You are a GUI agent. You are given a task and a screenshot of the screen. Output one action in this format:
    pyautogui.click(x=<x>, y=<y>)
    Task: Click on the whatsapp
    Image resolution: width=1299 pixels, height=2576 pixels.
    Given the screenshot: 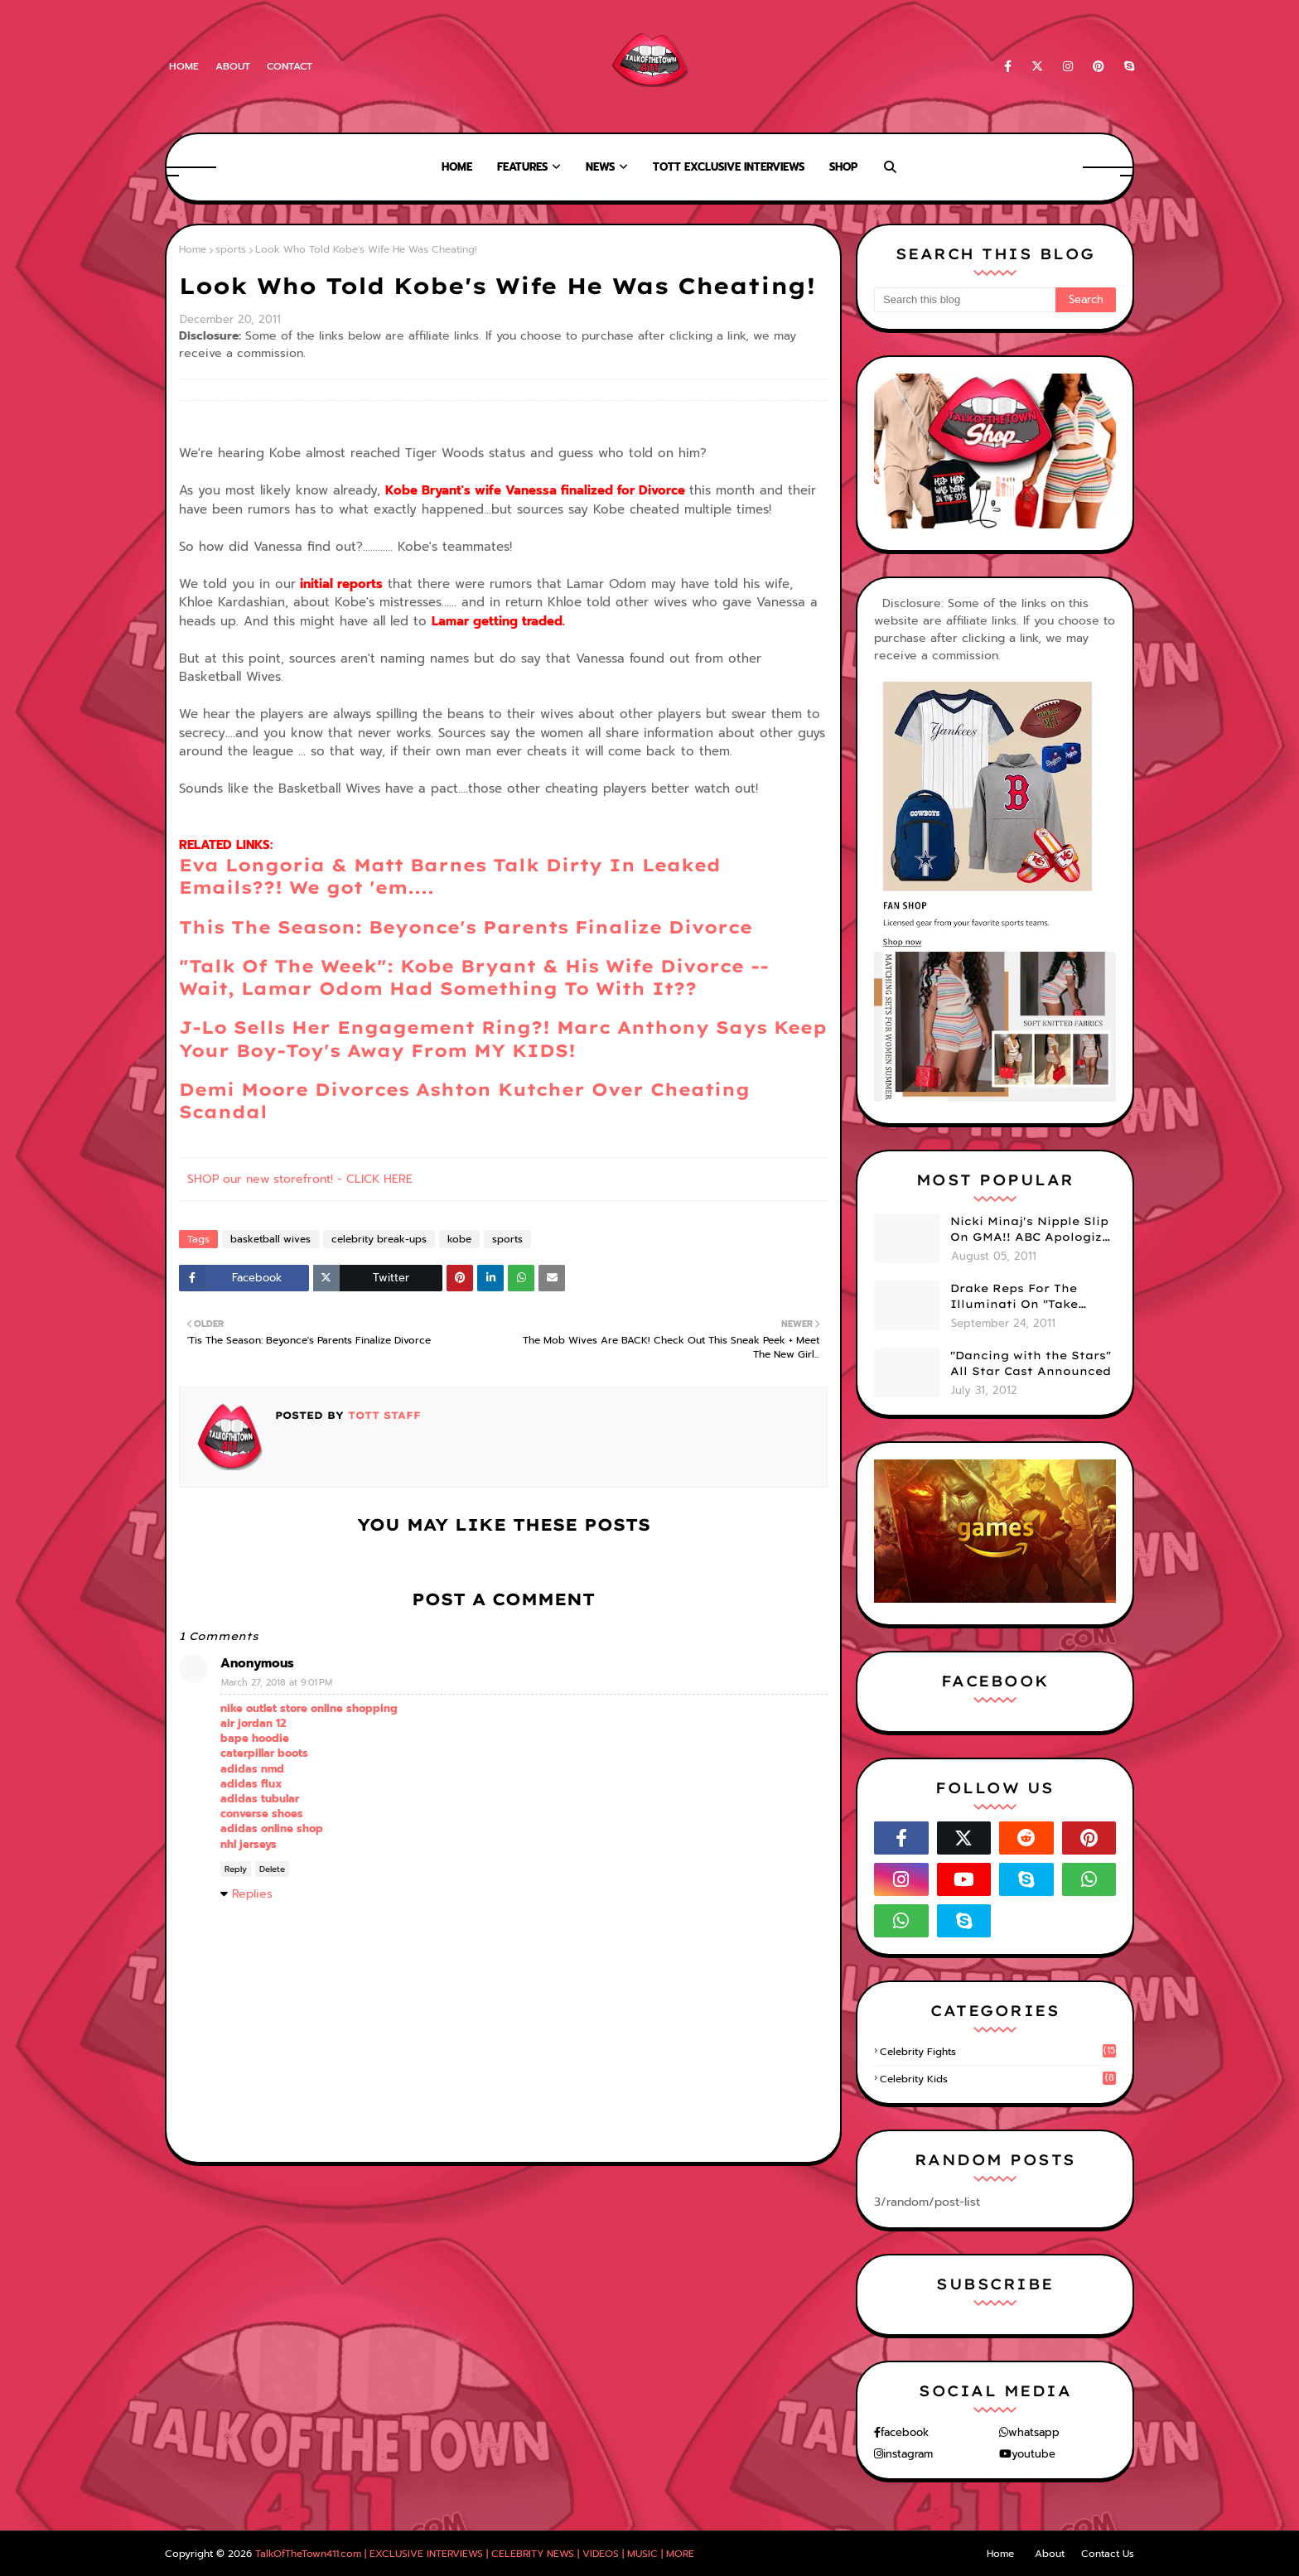 What is the action you would take?
    pyautogui.click(x=1034, y=2432)
    